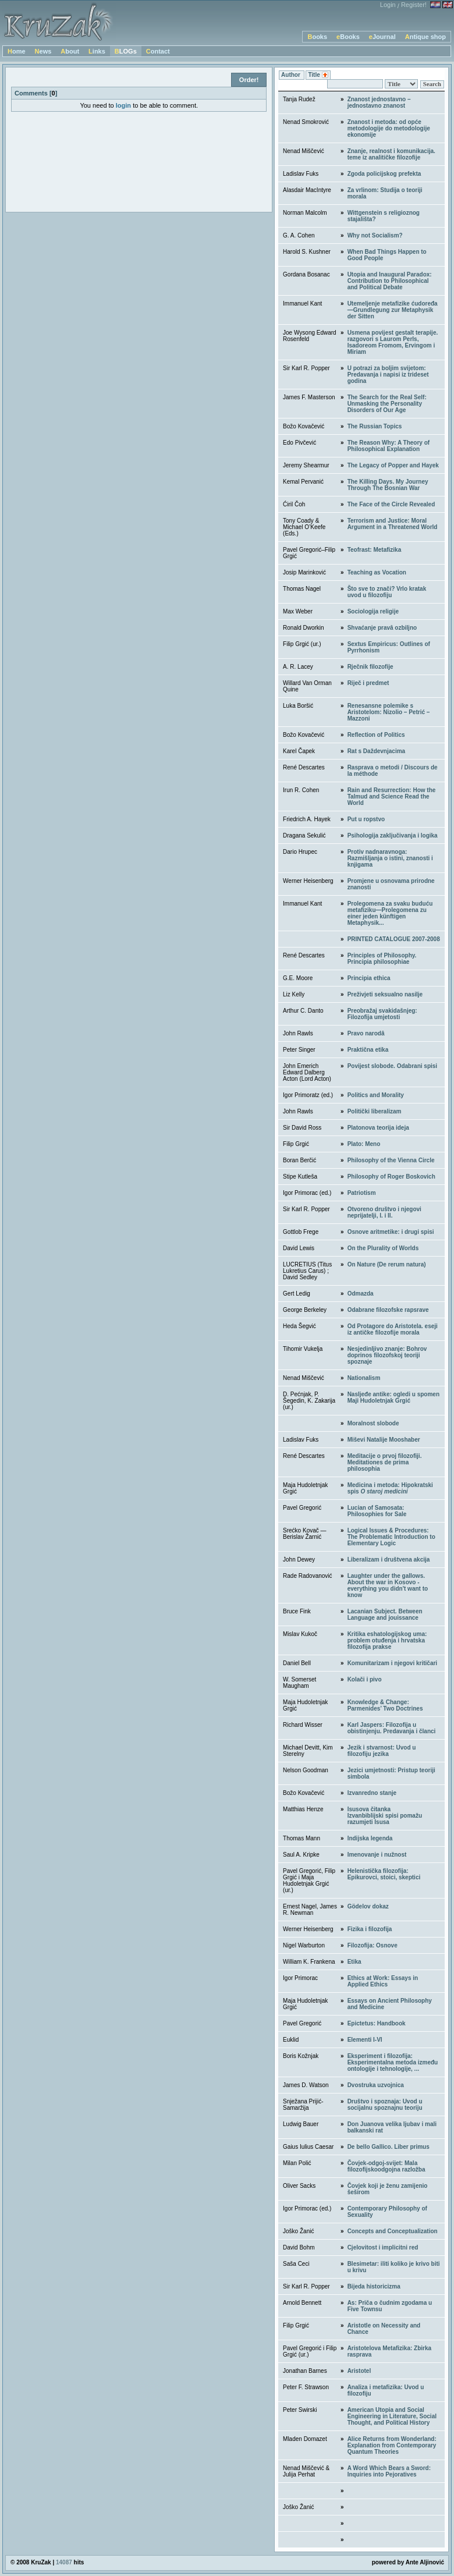 This screenshot has width=454, height=2576. Describe the element at coordinates (96, 51) in the screenshot. I see `Links` at that location.